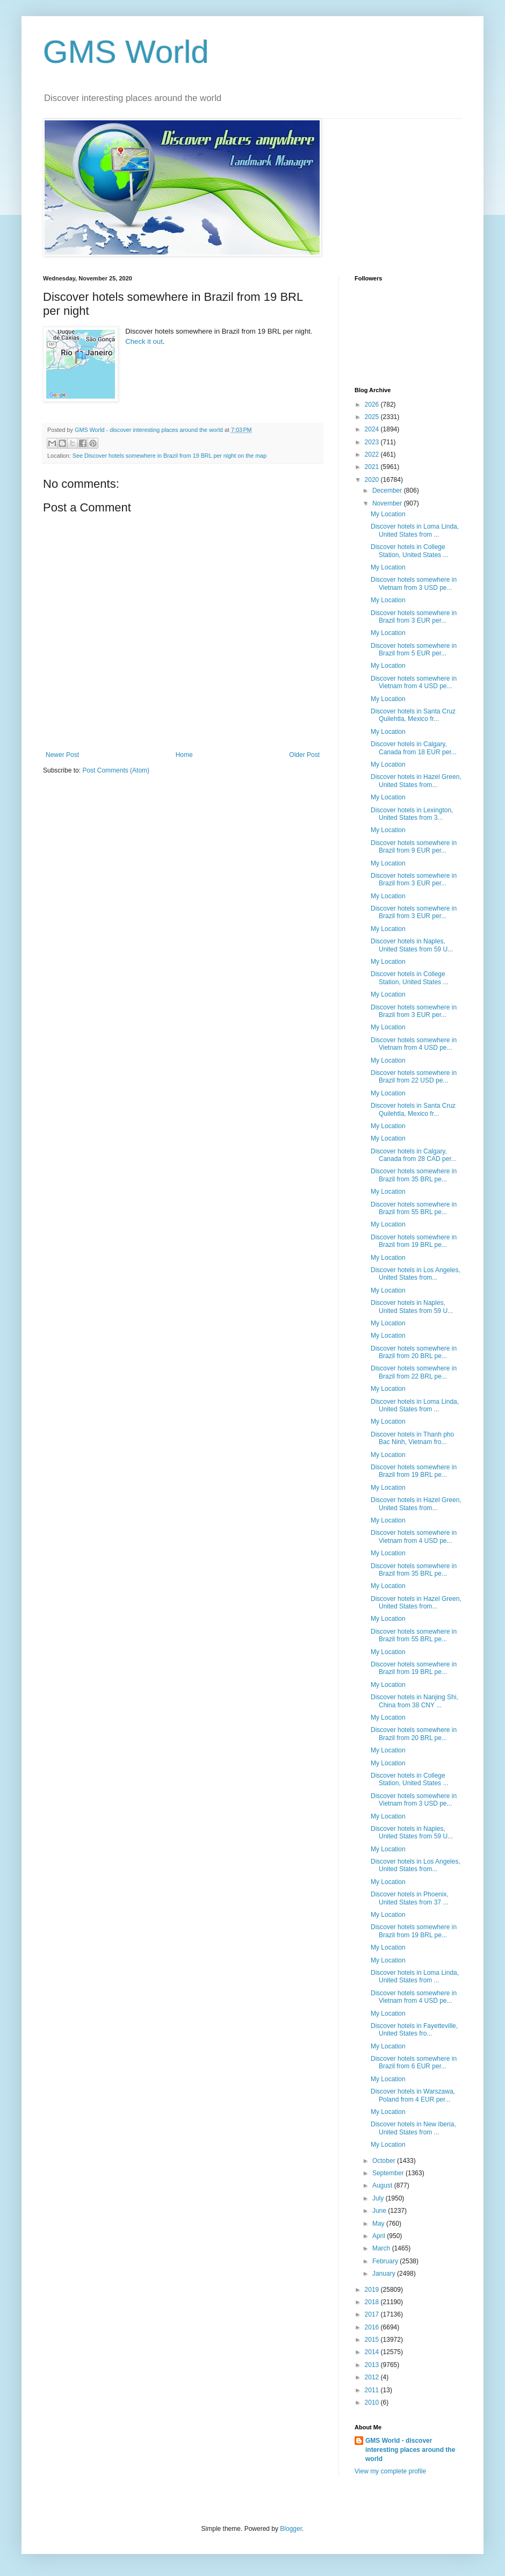 The height and width of the screenshot is (2576, 505). I want to click on 2010, so click(373, 2402).